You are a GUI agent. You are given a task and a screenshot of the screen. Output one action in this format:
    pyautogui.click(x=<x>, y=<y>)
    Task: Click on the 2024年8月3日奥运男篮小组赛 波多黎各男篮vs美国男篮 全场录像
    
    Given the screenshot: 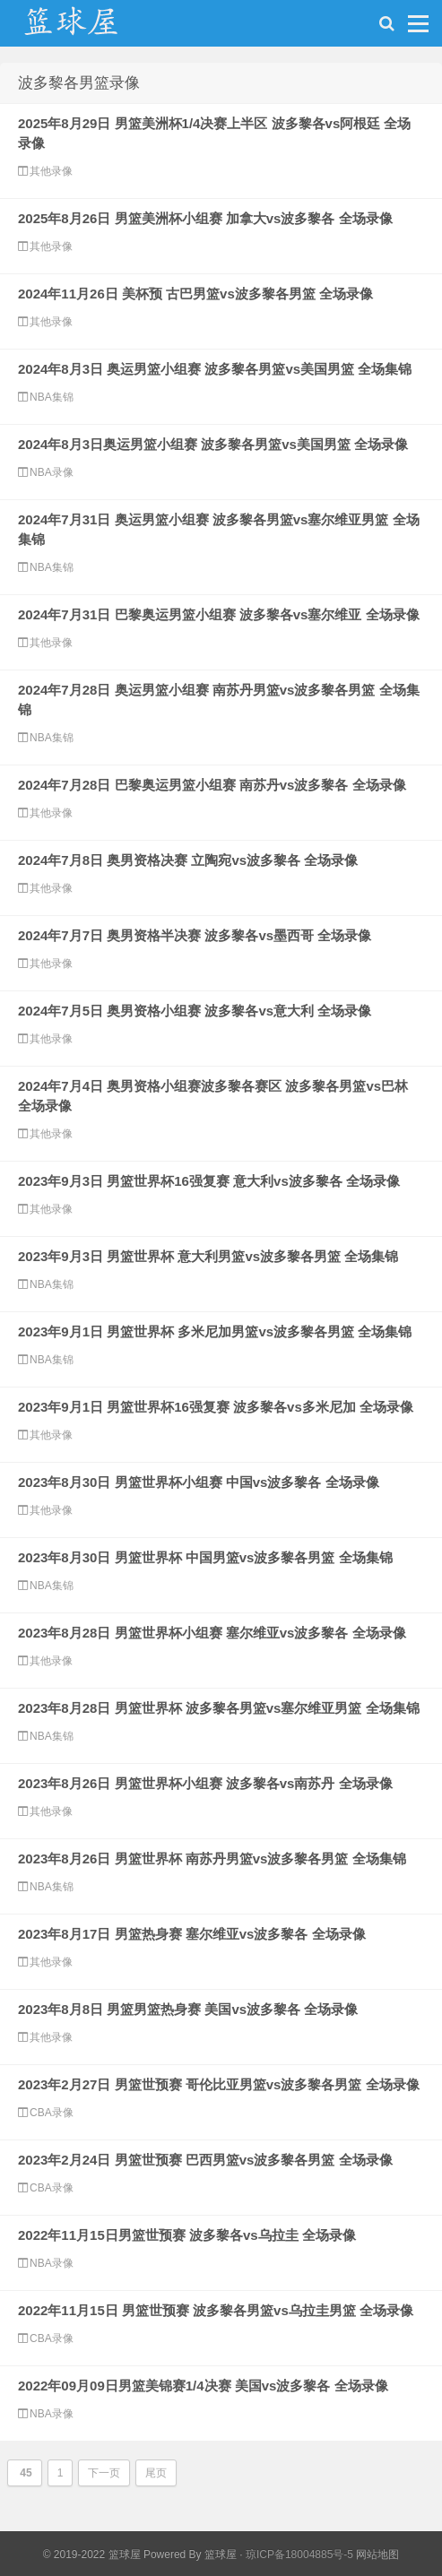 What is the action you would take?
    pyautogui.click(x=213, y=444)
    